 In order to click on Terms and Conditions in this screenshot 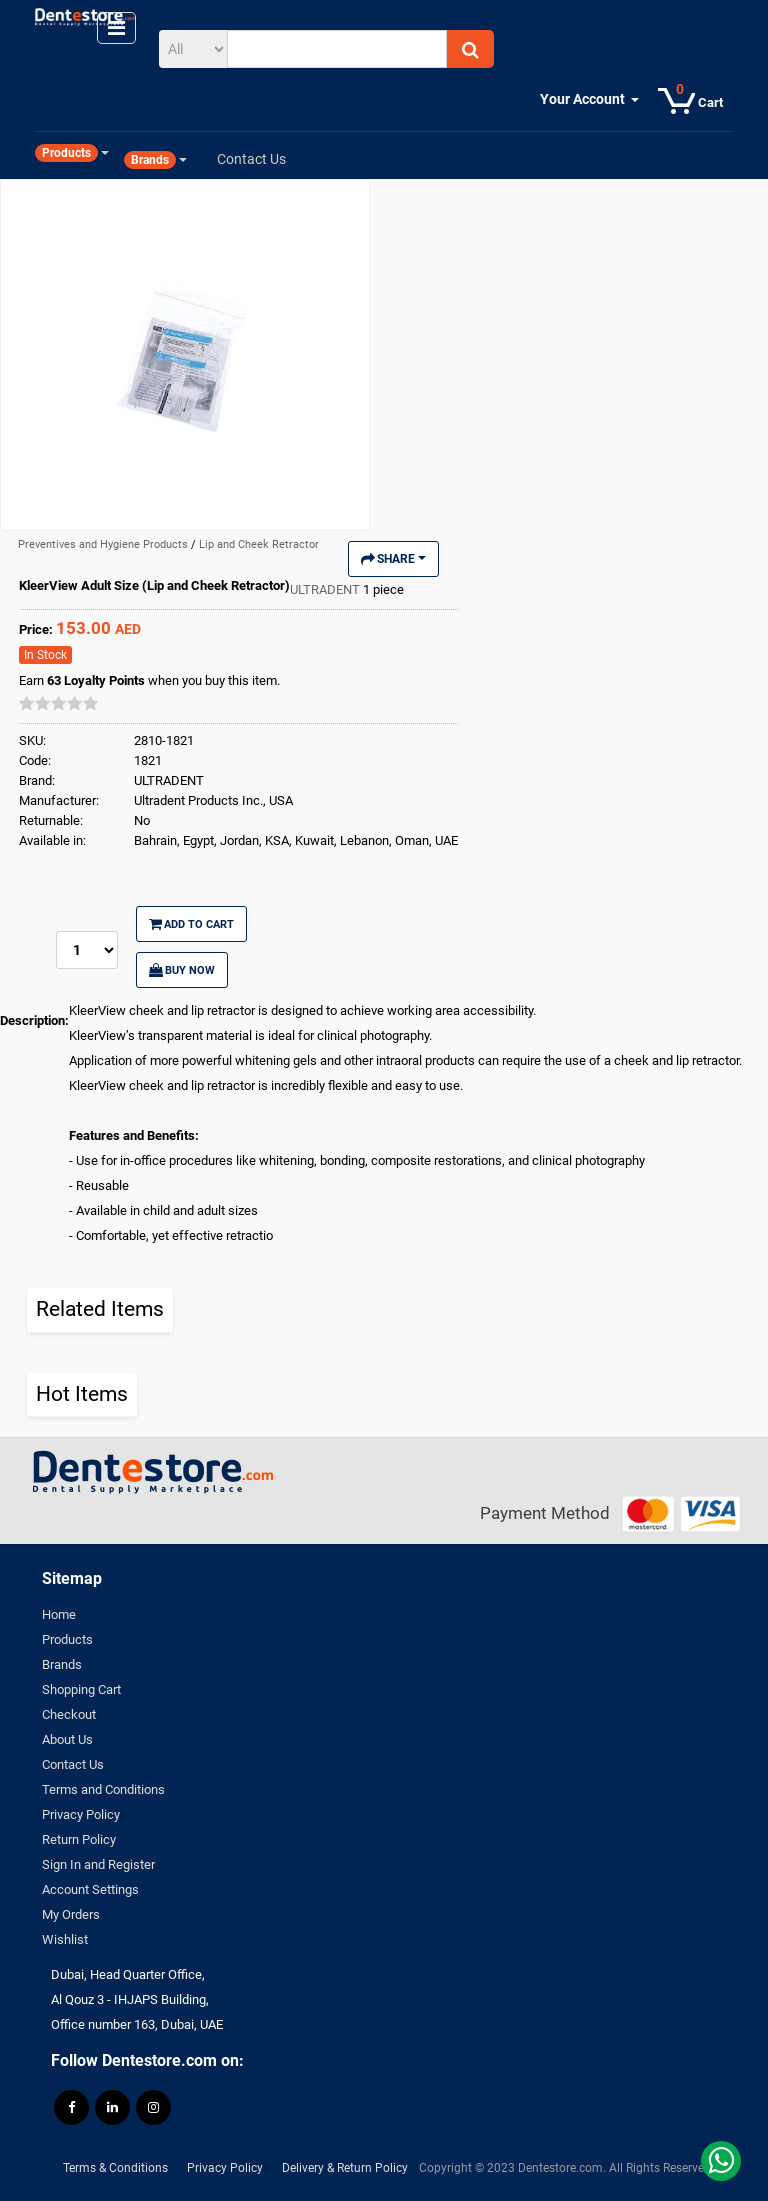, I will do `click(103, 1789)`.